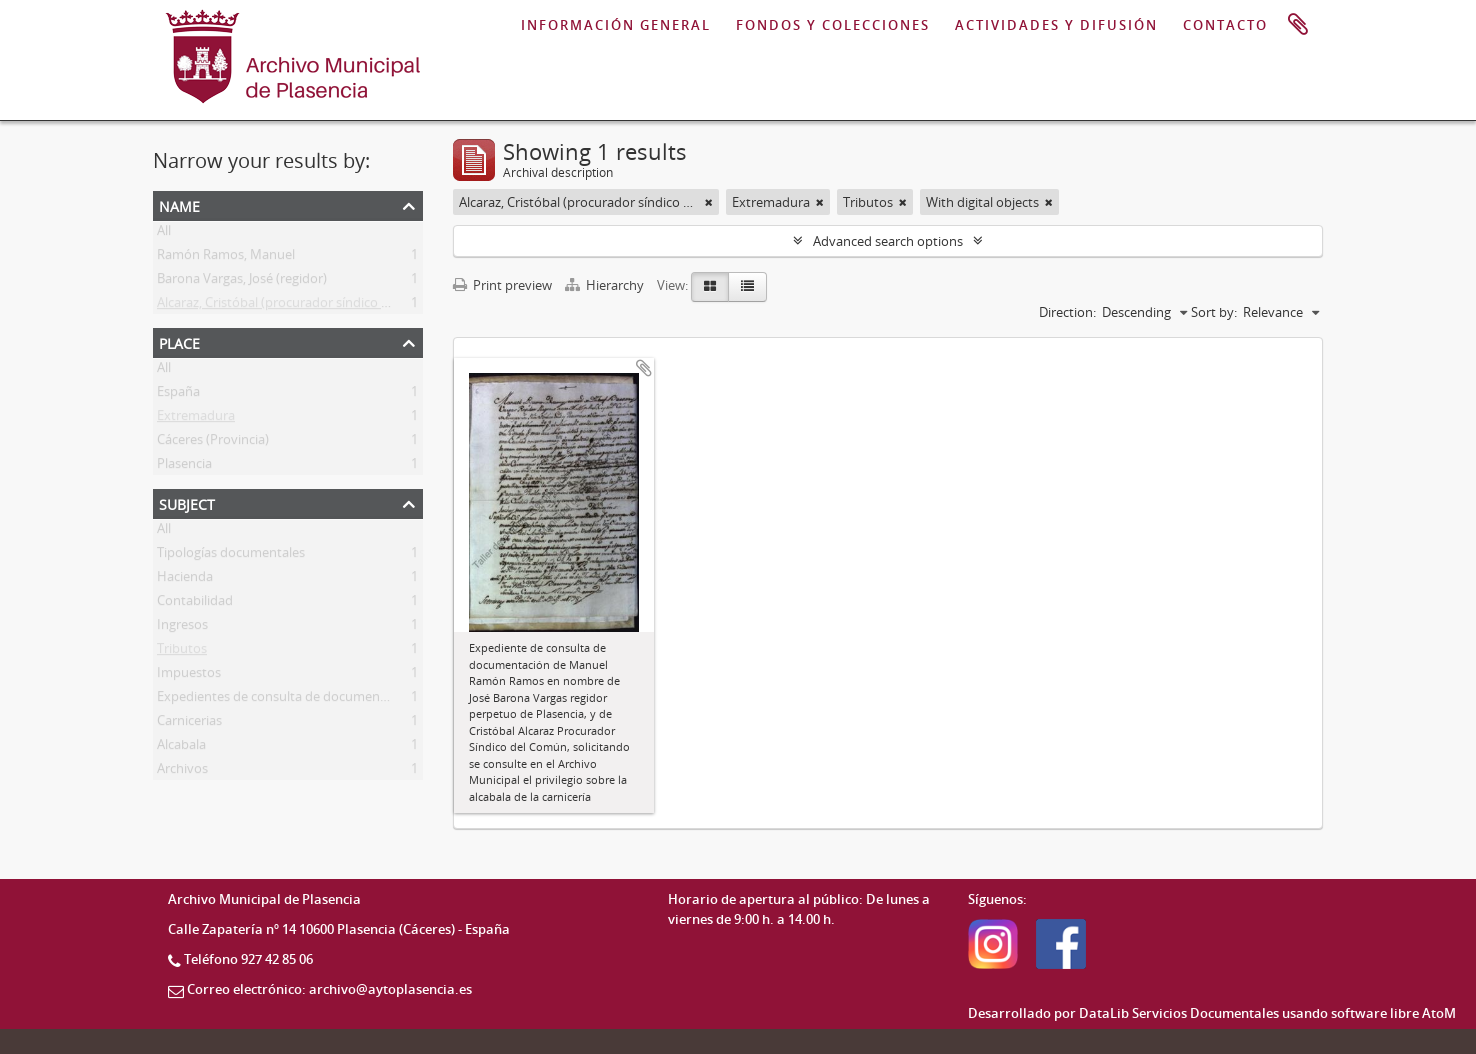  Describe the element at coordinates (231, 556) in the screenshot. I see `Tipologías documentales` at that location.